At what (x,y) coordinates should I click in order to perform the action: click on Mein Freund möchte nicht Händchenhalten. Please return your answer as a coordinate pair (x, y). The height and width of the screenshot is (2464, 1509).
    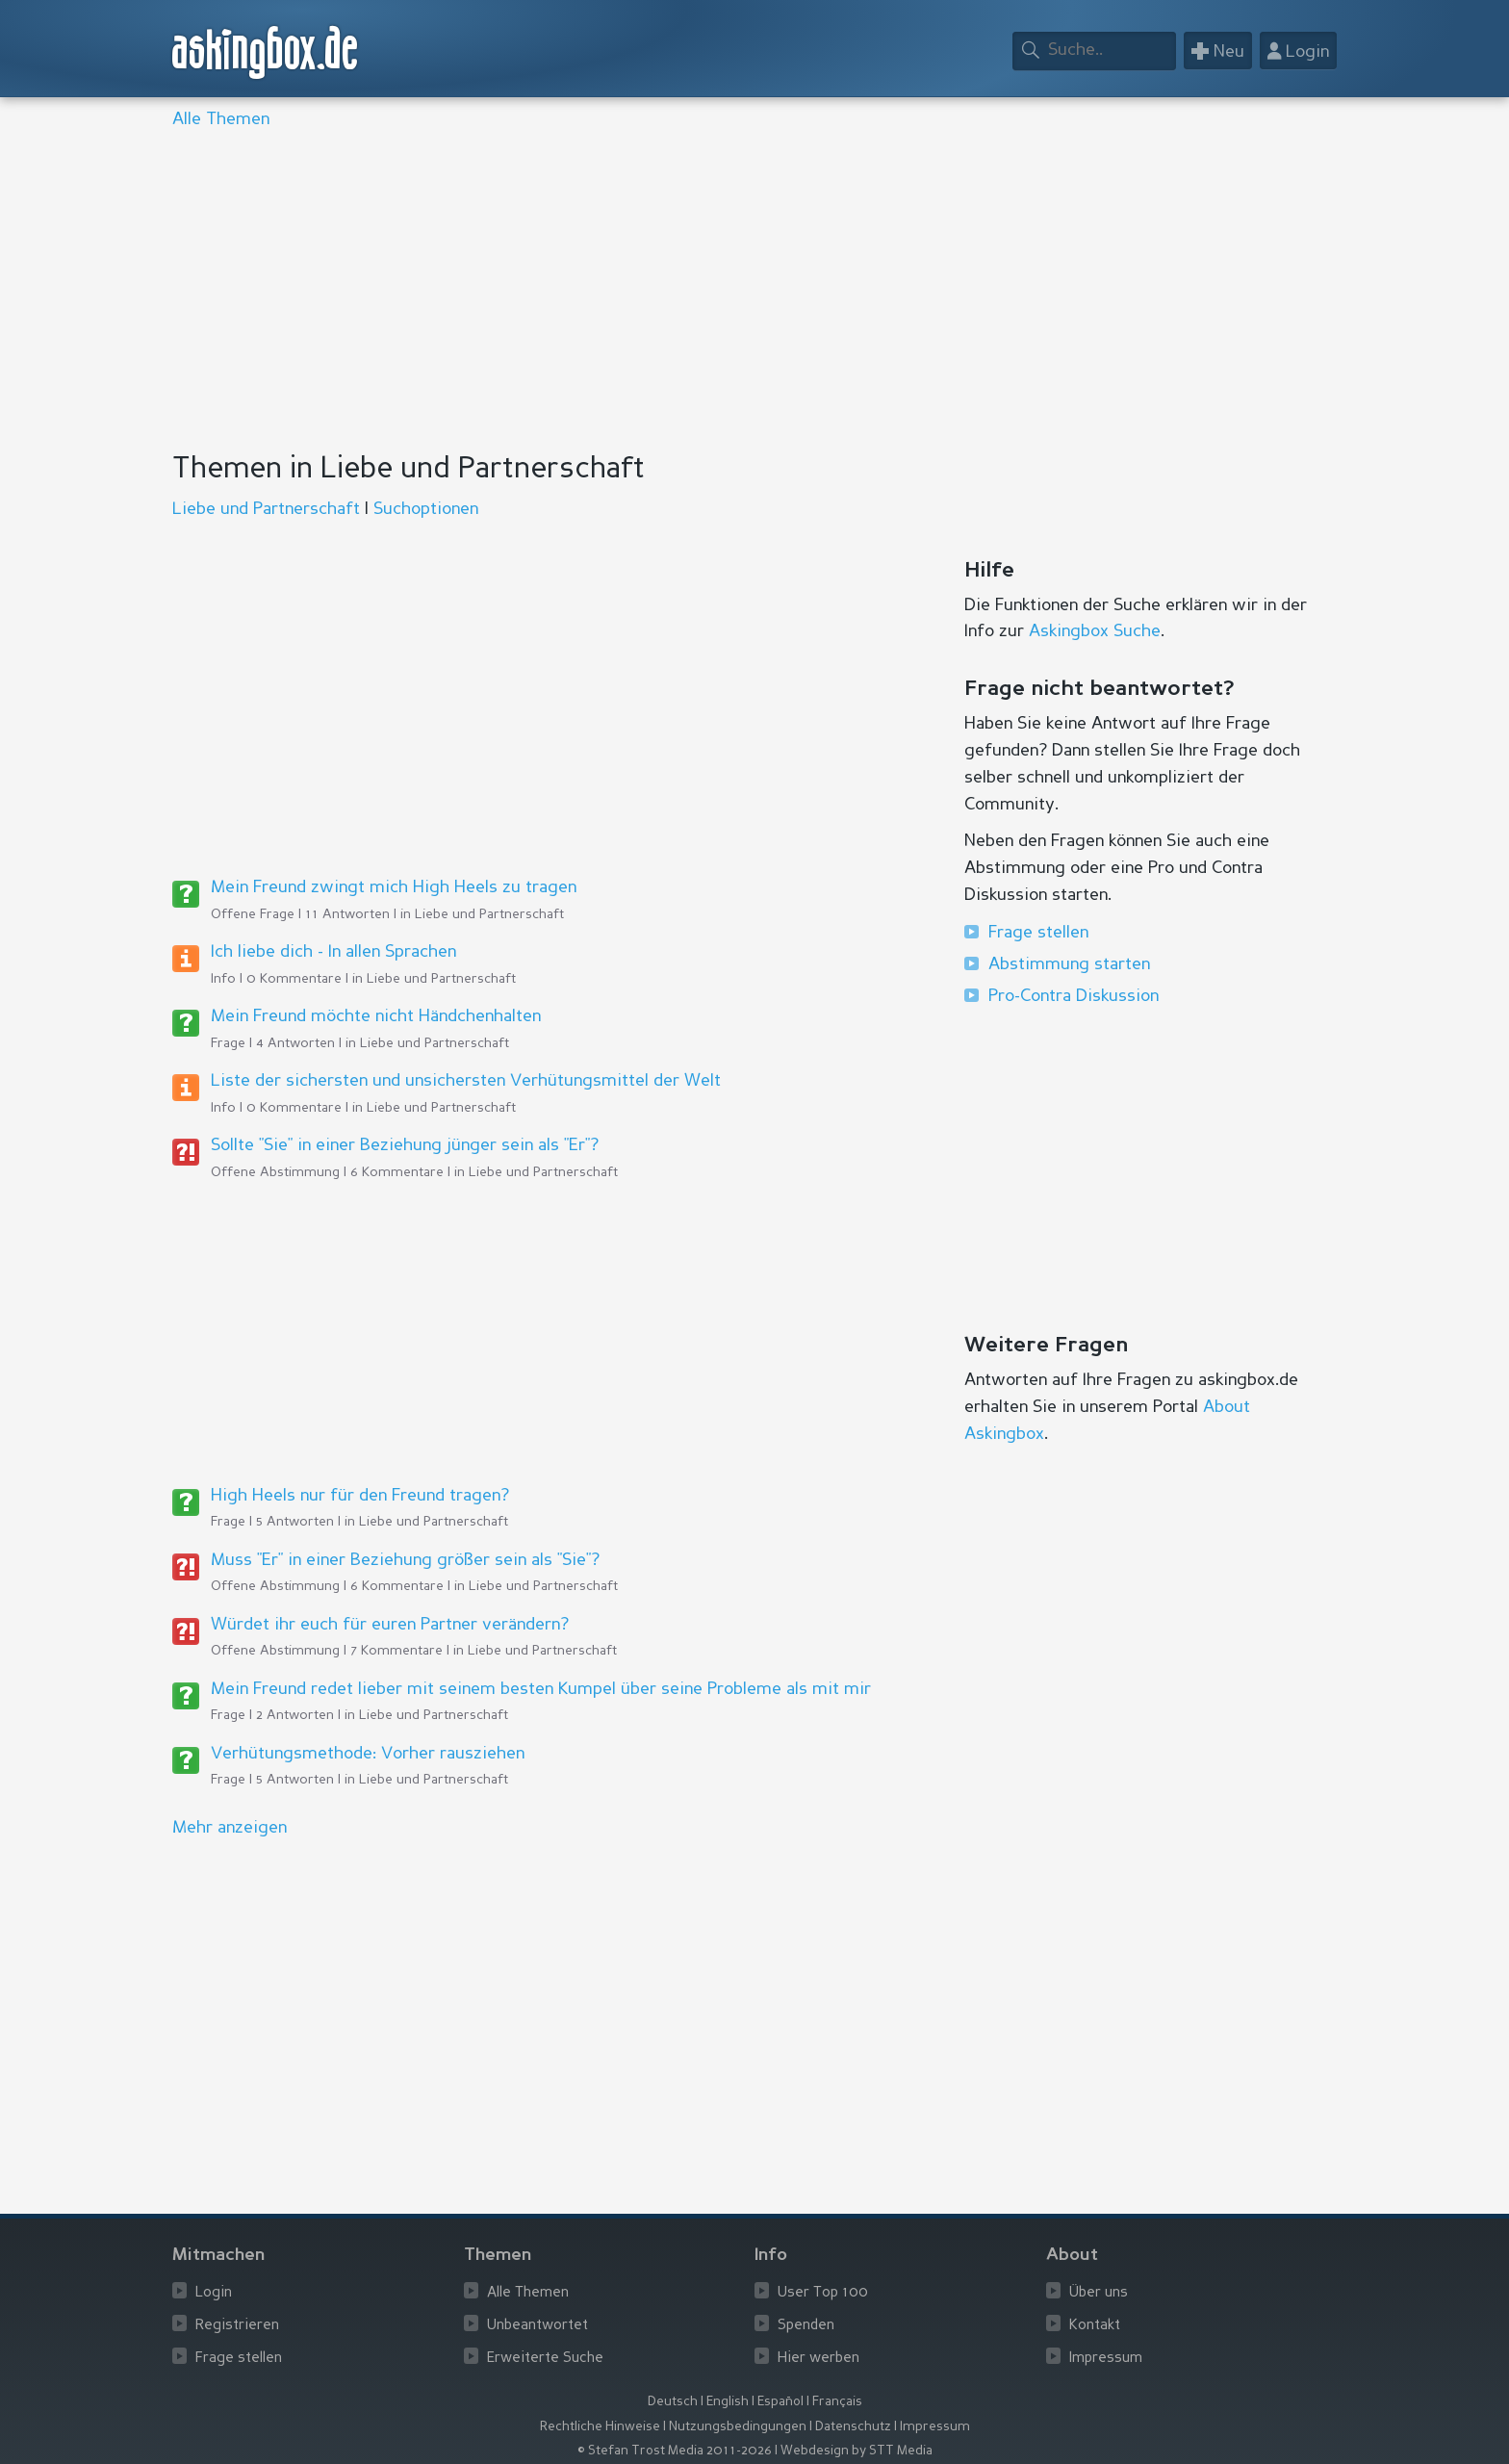
    Looking at the image, I should click on (376, 1016).